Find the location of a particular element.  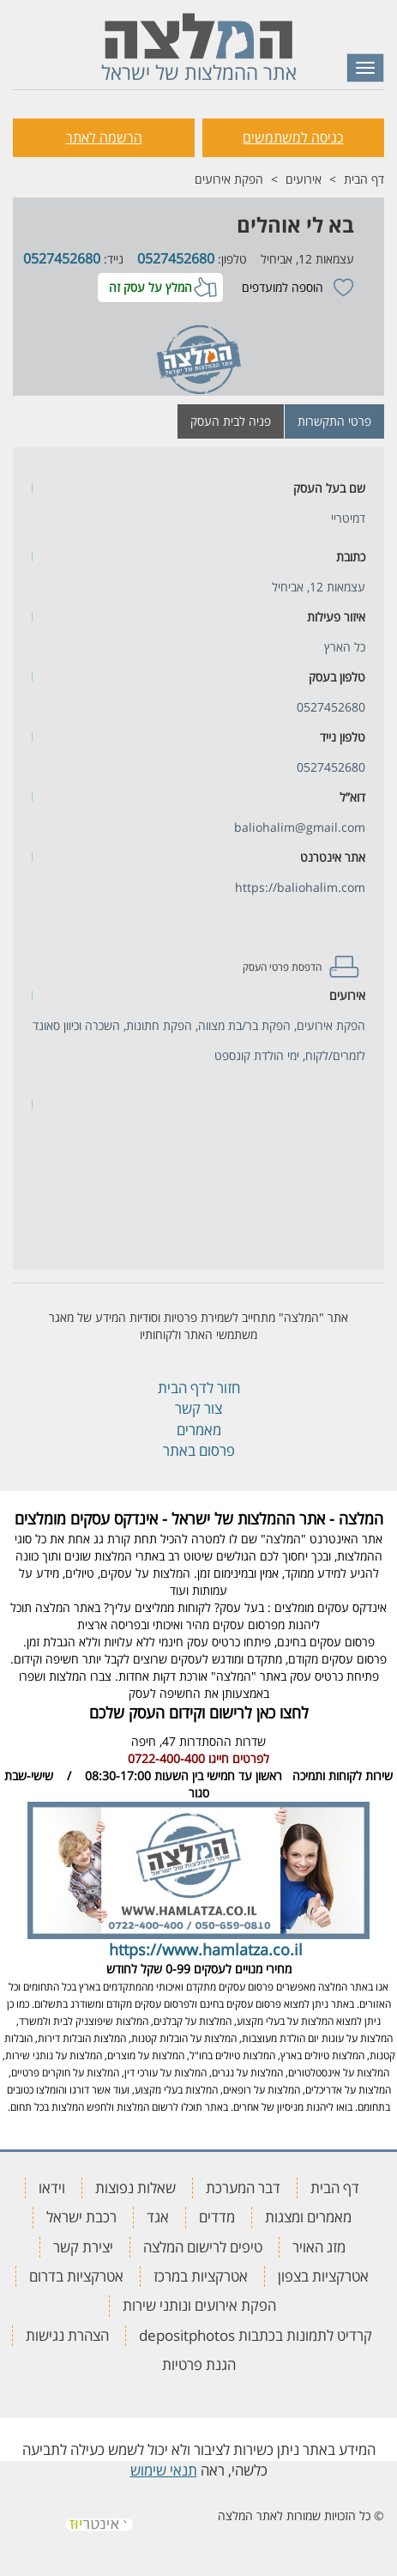

מאמרים is located at coordinates (199, 1430).